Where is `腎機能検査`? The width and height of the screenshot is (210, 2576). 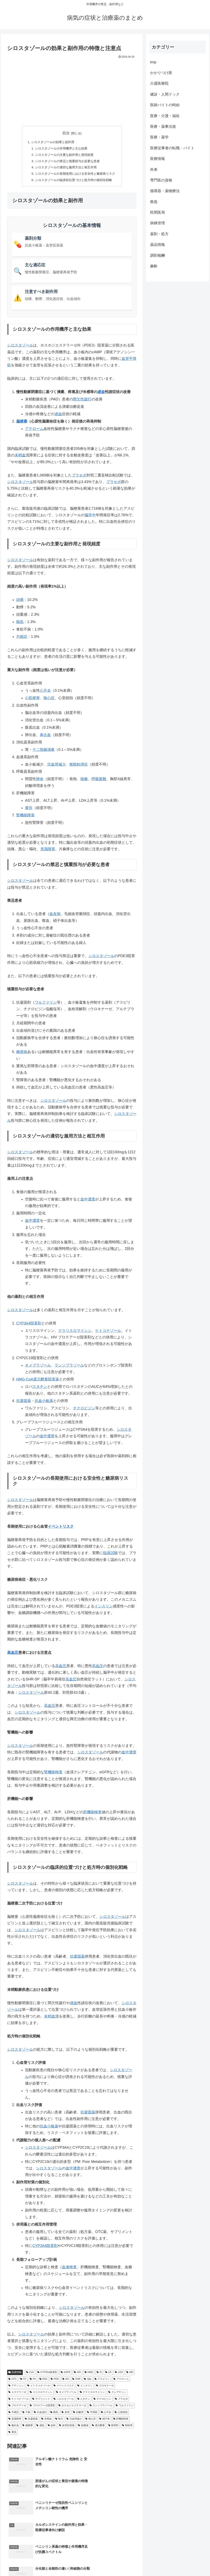 腎機能検査 is located at coordinates (53, 1774).